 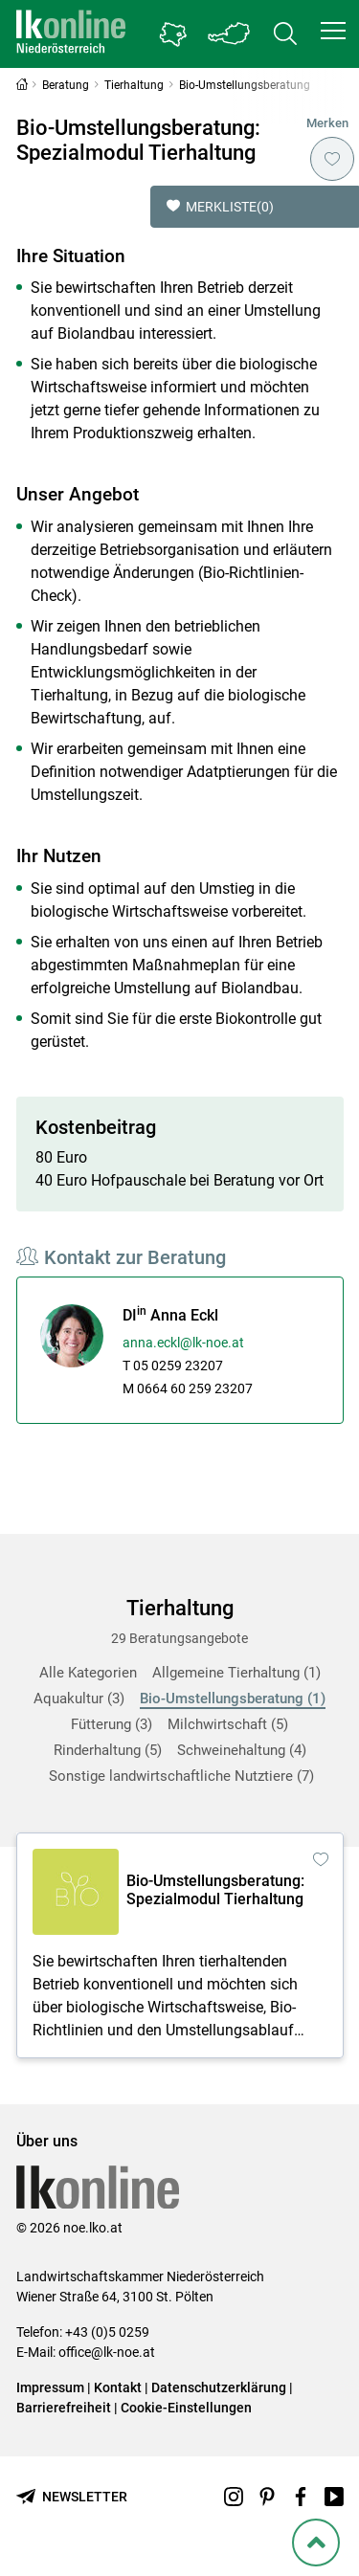 What do you see at coordinates (285, 34) in the screenshot?
I see `[Toggle search]` at bounding box center [285, 34].